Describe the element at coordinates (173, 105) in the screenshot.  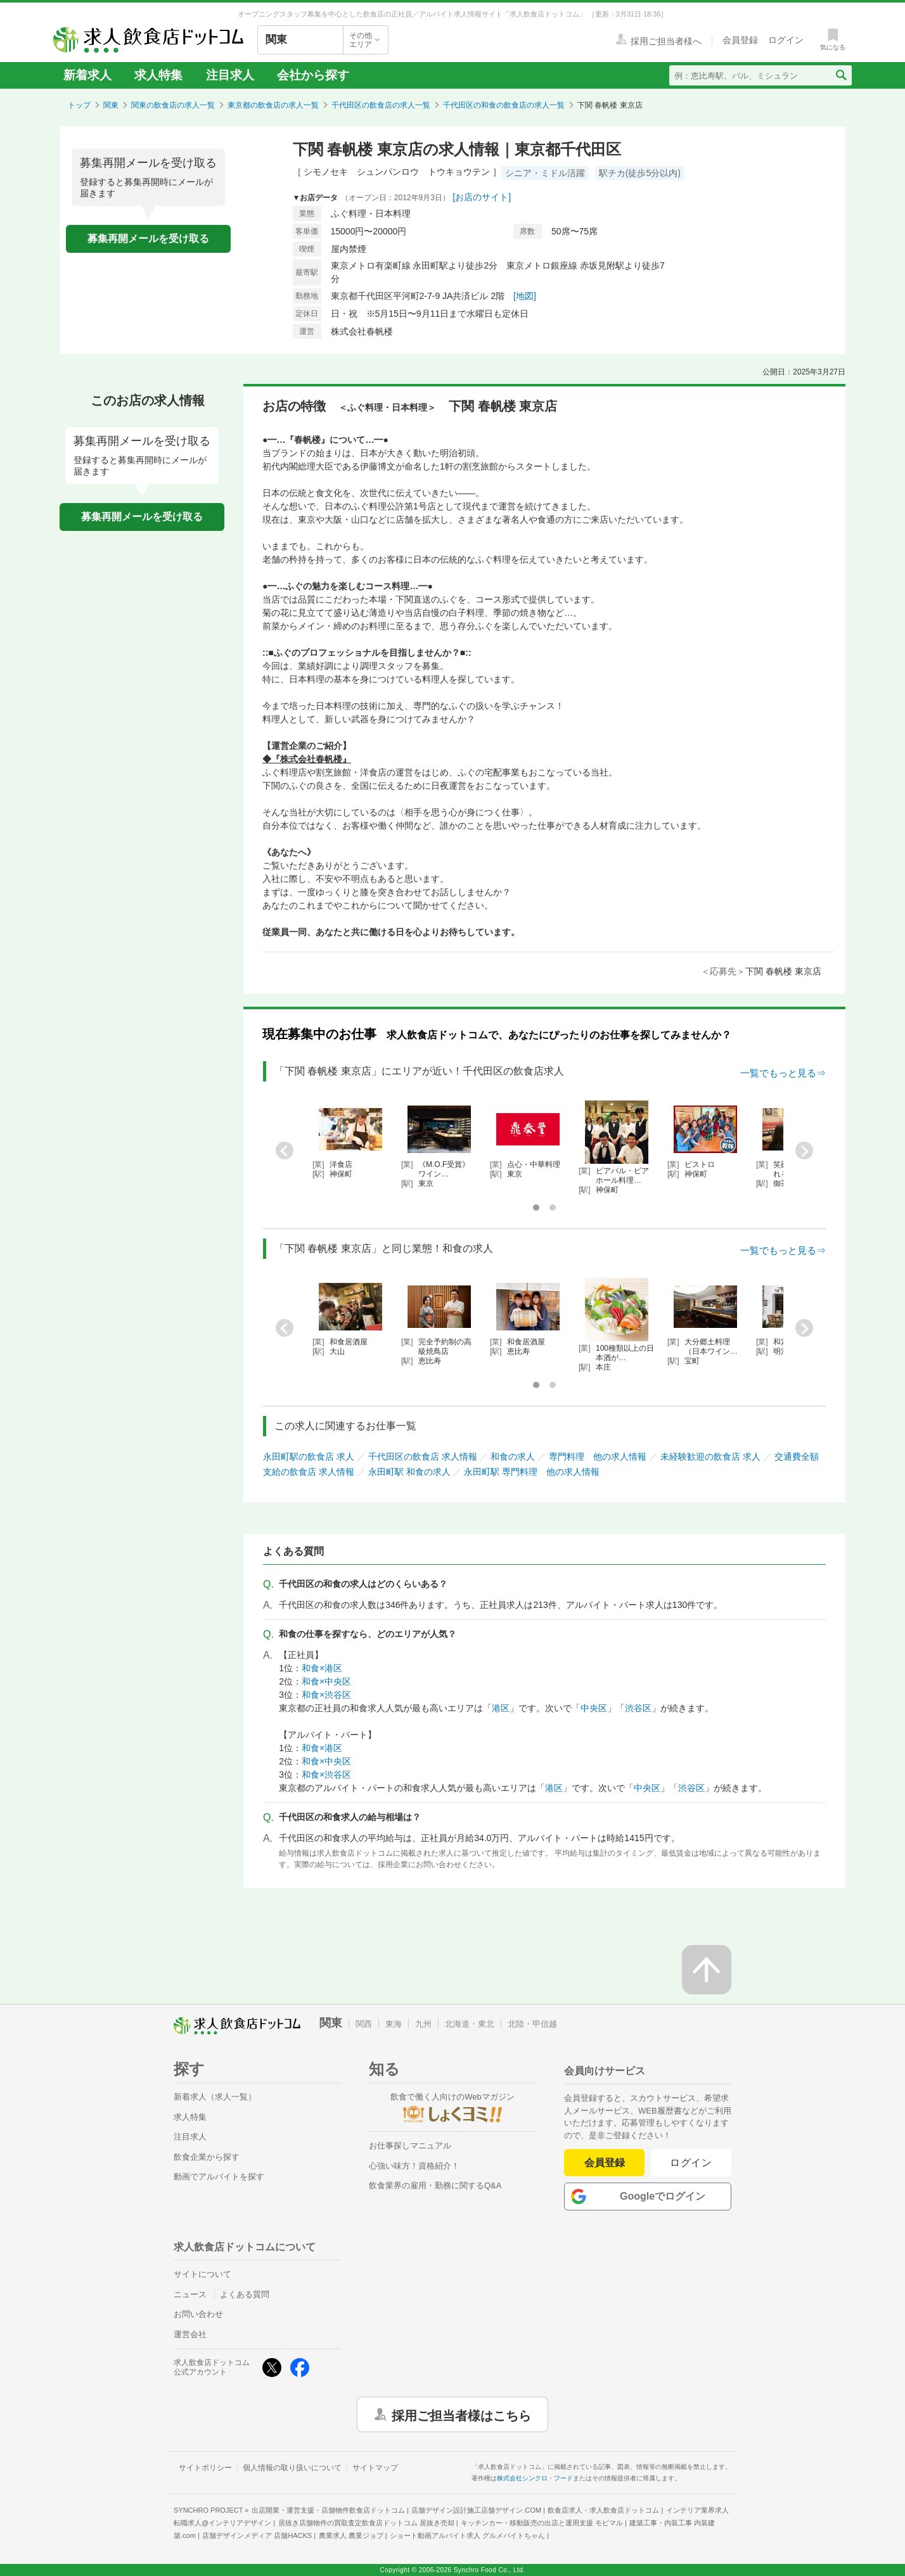
I see `関東の飲食店の求人一覧` at that location.